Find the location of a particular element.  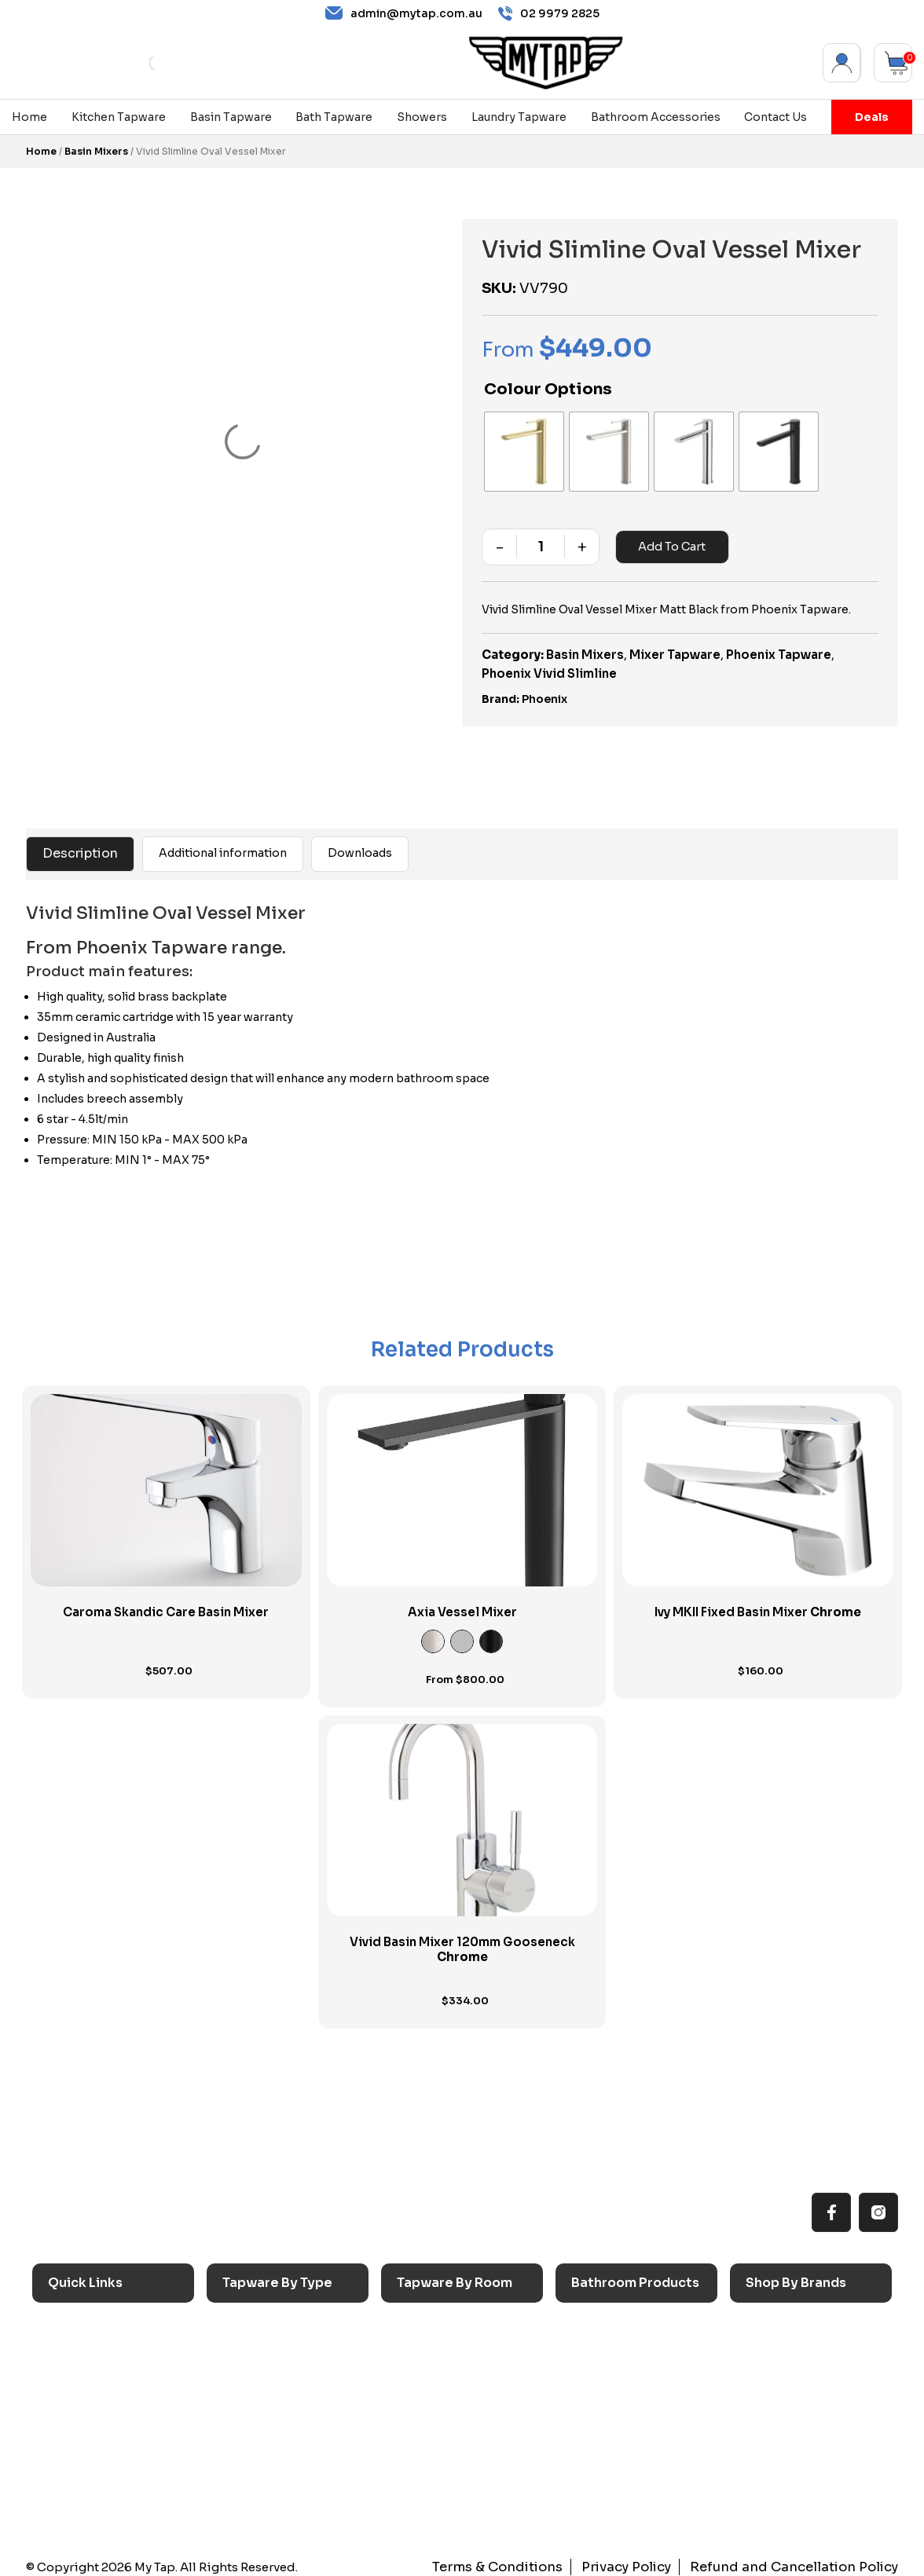

Contact Us is located at coordinates (775, 117).